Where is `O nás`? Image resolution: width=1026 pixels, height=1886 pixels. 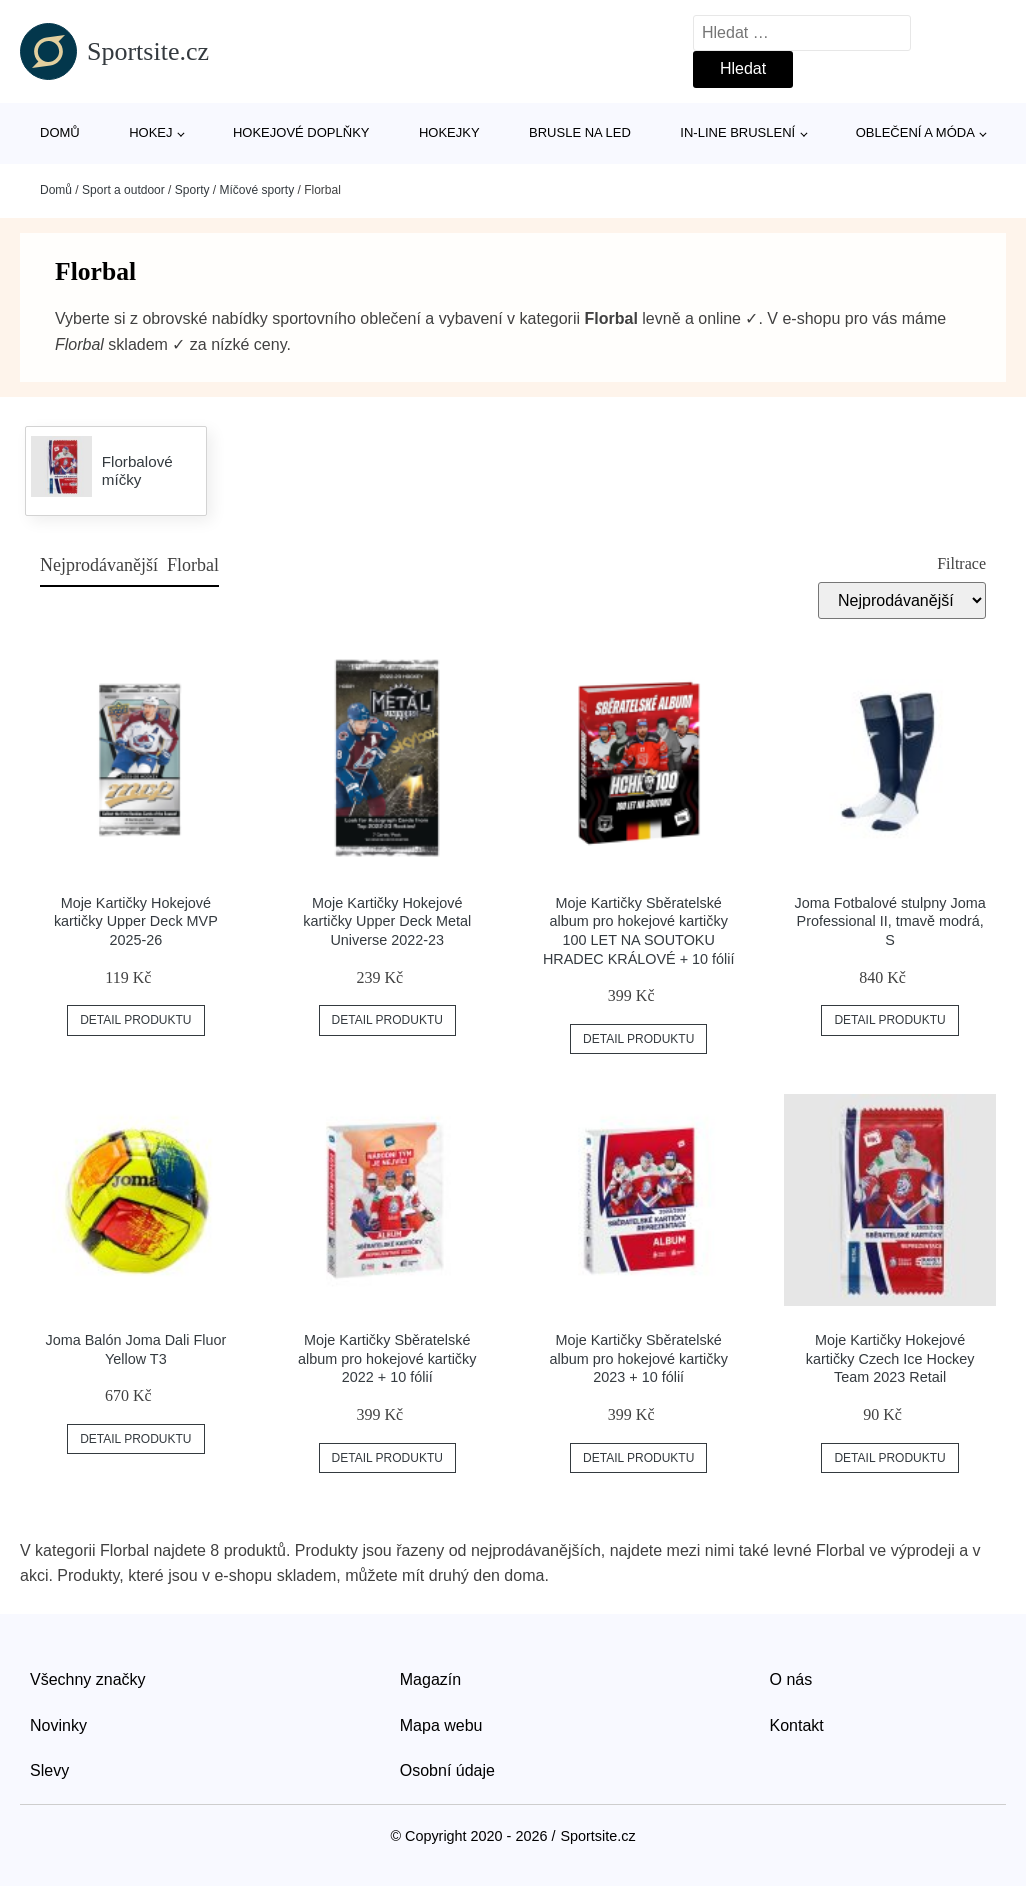 O nás is located at coordinates (791, 1679).